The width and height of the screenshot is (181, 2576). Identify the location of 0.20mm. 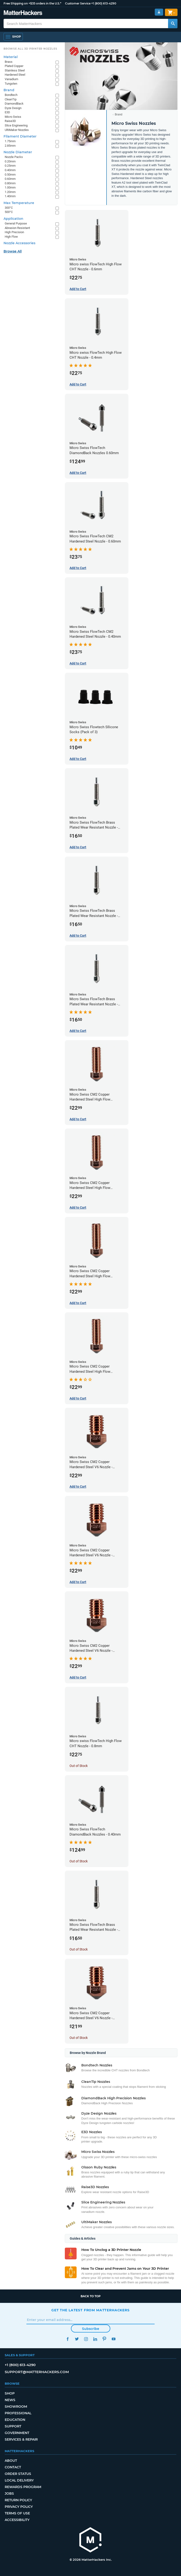
(10, 161).